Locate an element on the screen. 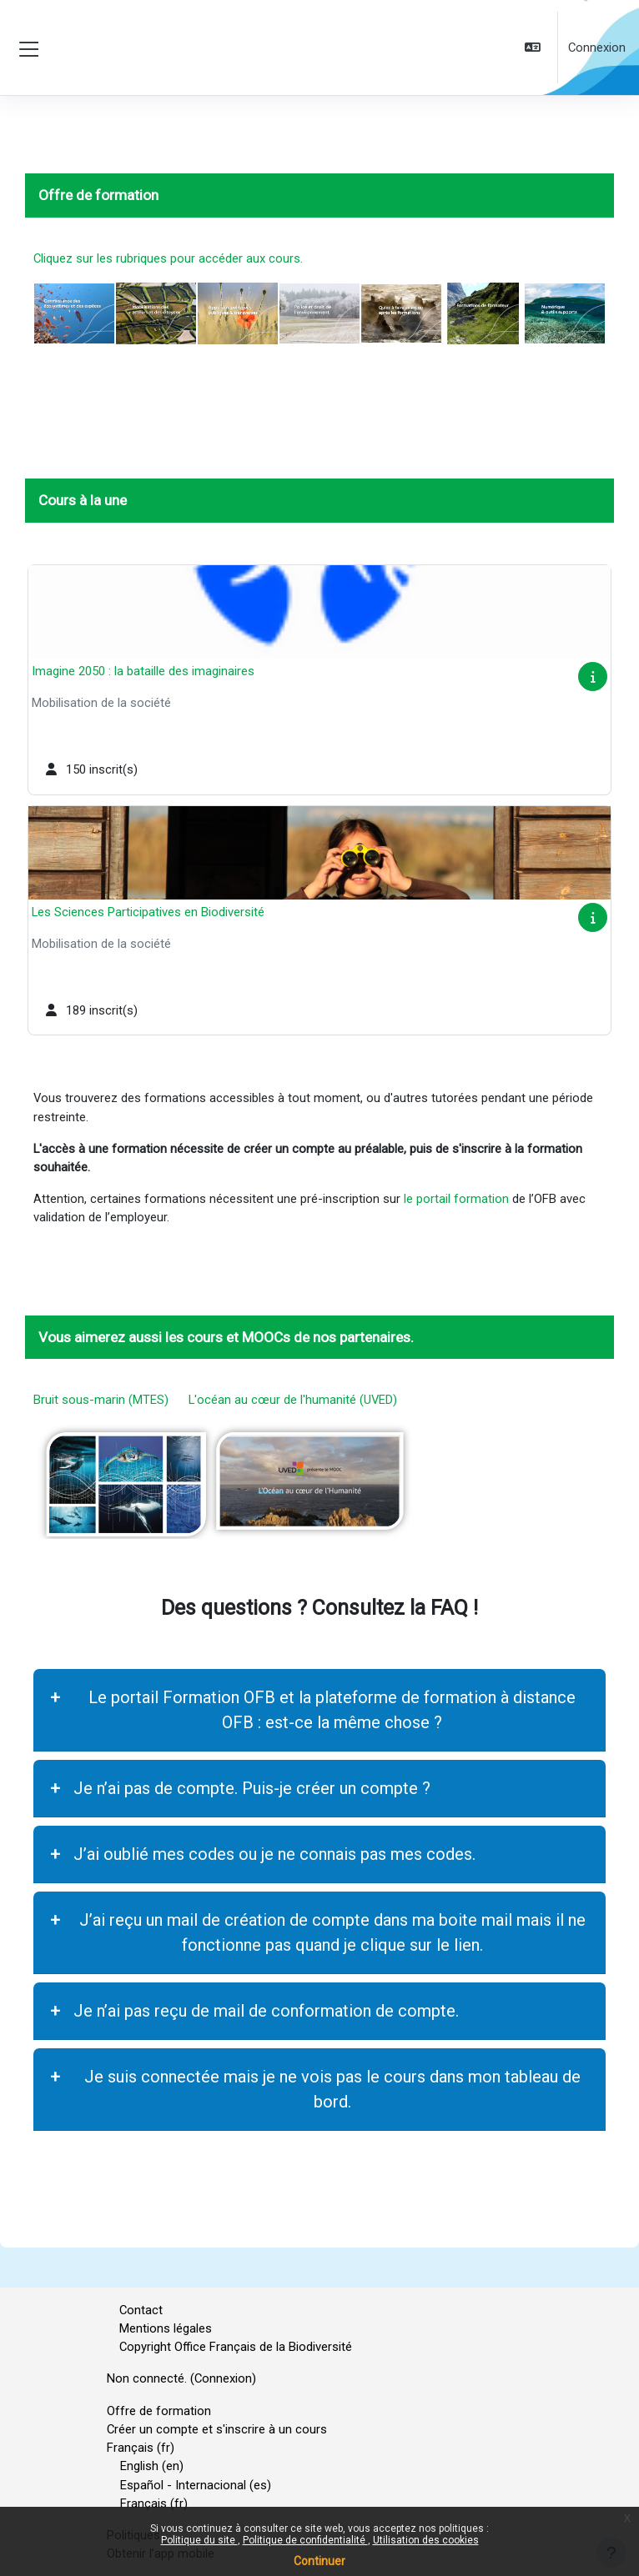  Contact is located at coordinates (141, 2310).